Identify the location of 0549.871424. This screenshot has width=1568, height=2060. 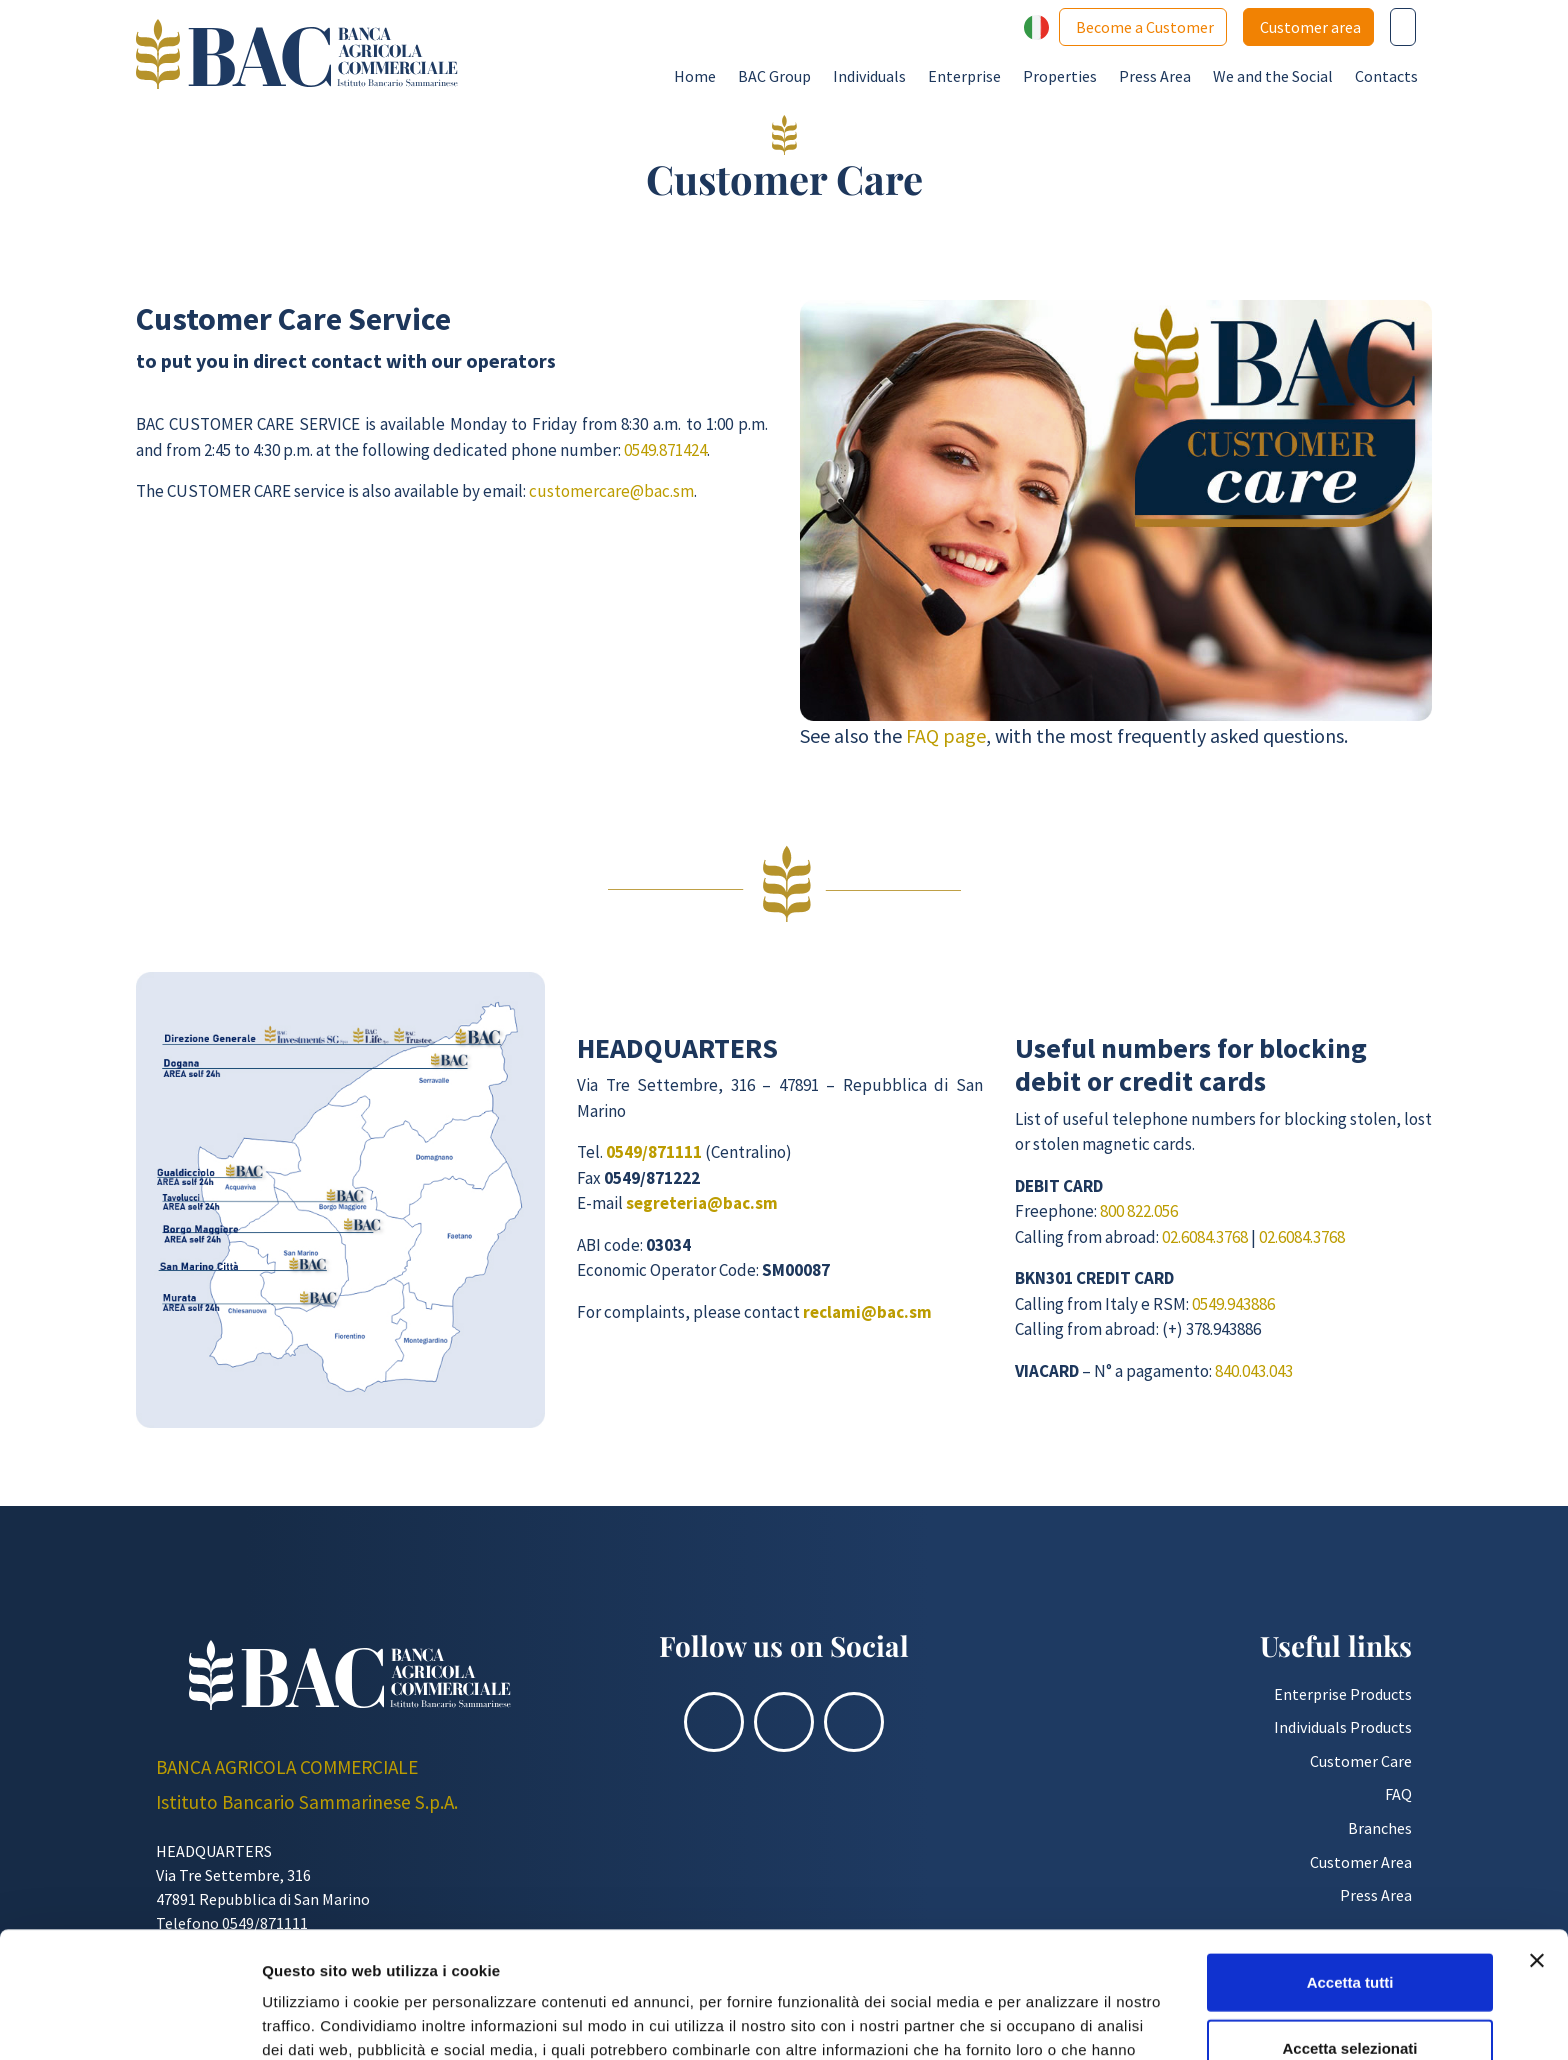
(665, 450).